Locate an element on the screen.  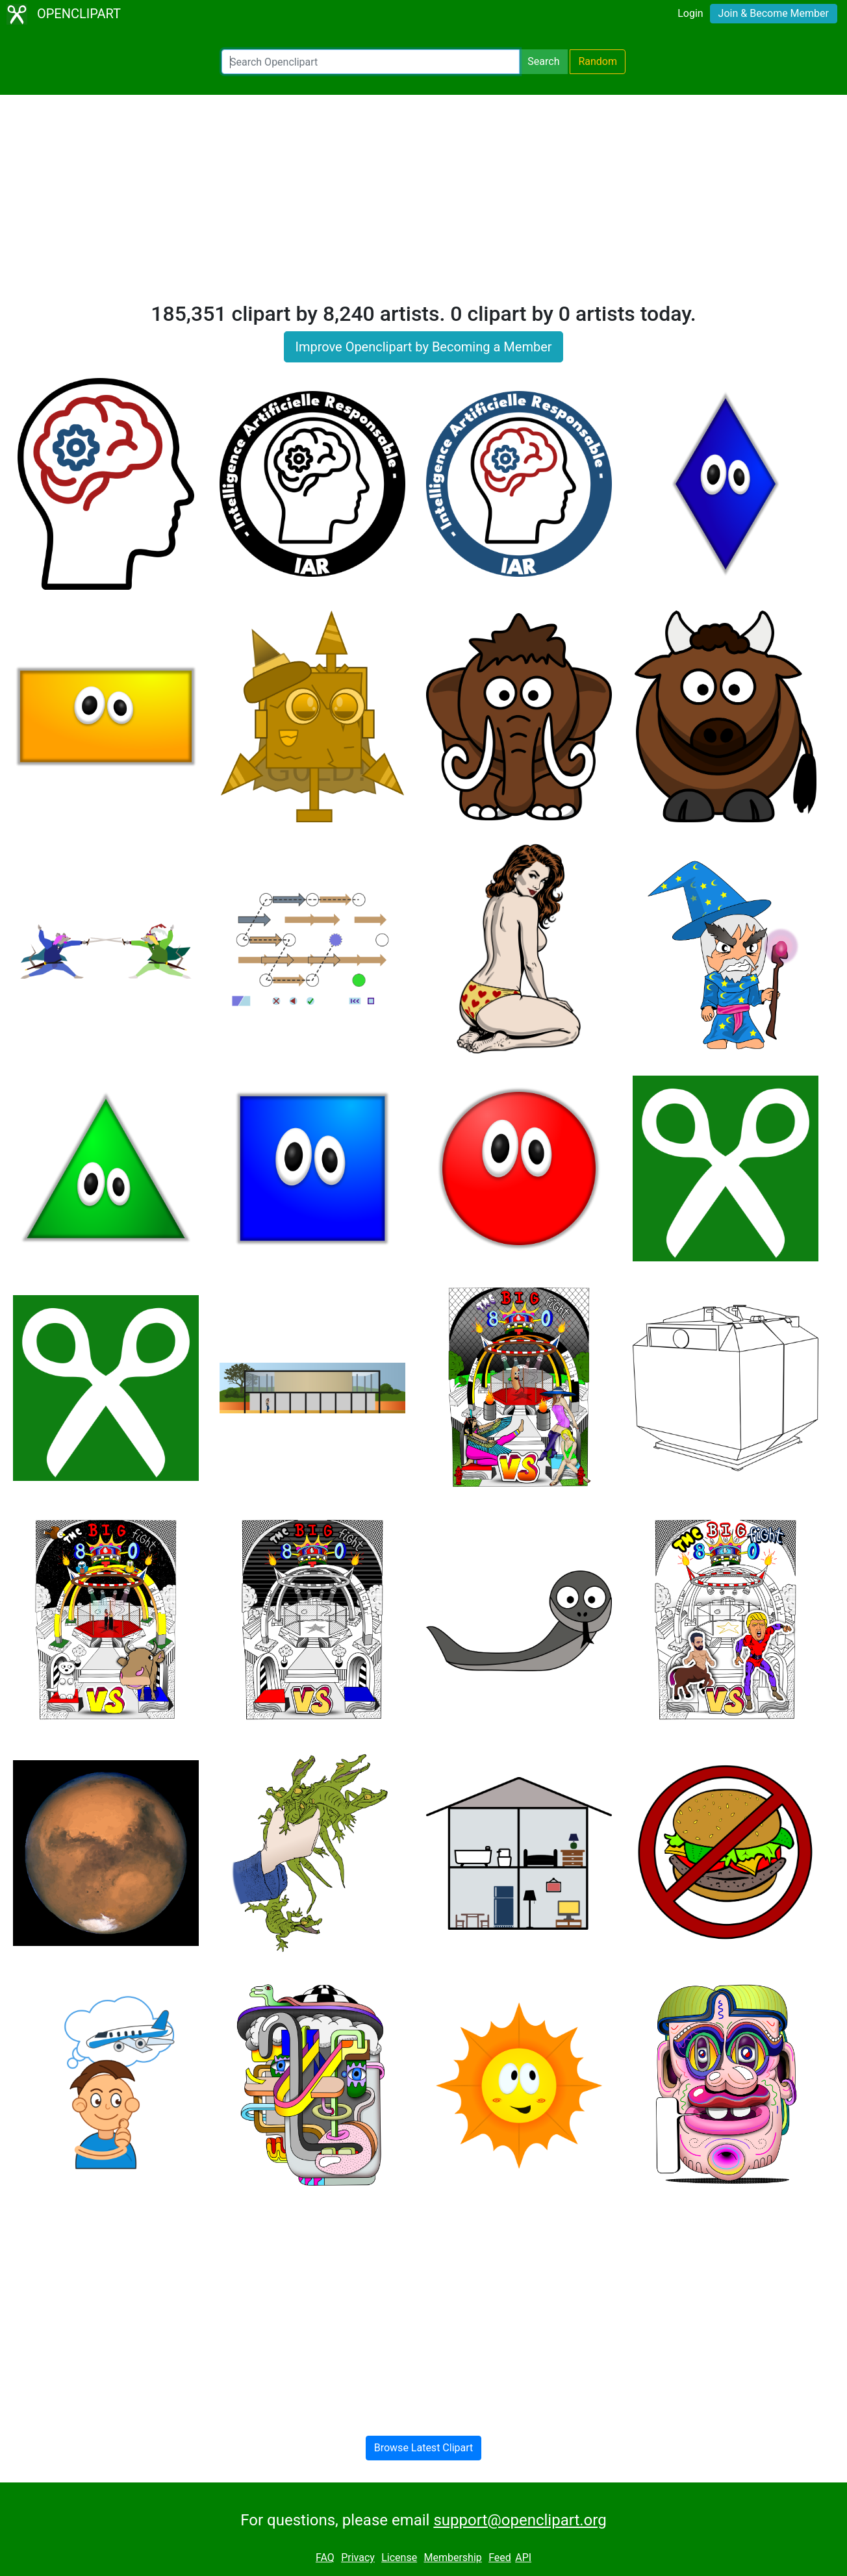
FAQ is located at coordinates (325, 2557).